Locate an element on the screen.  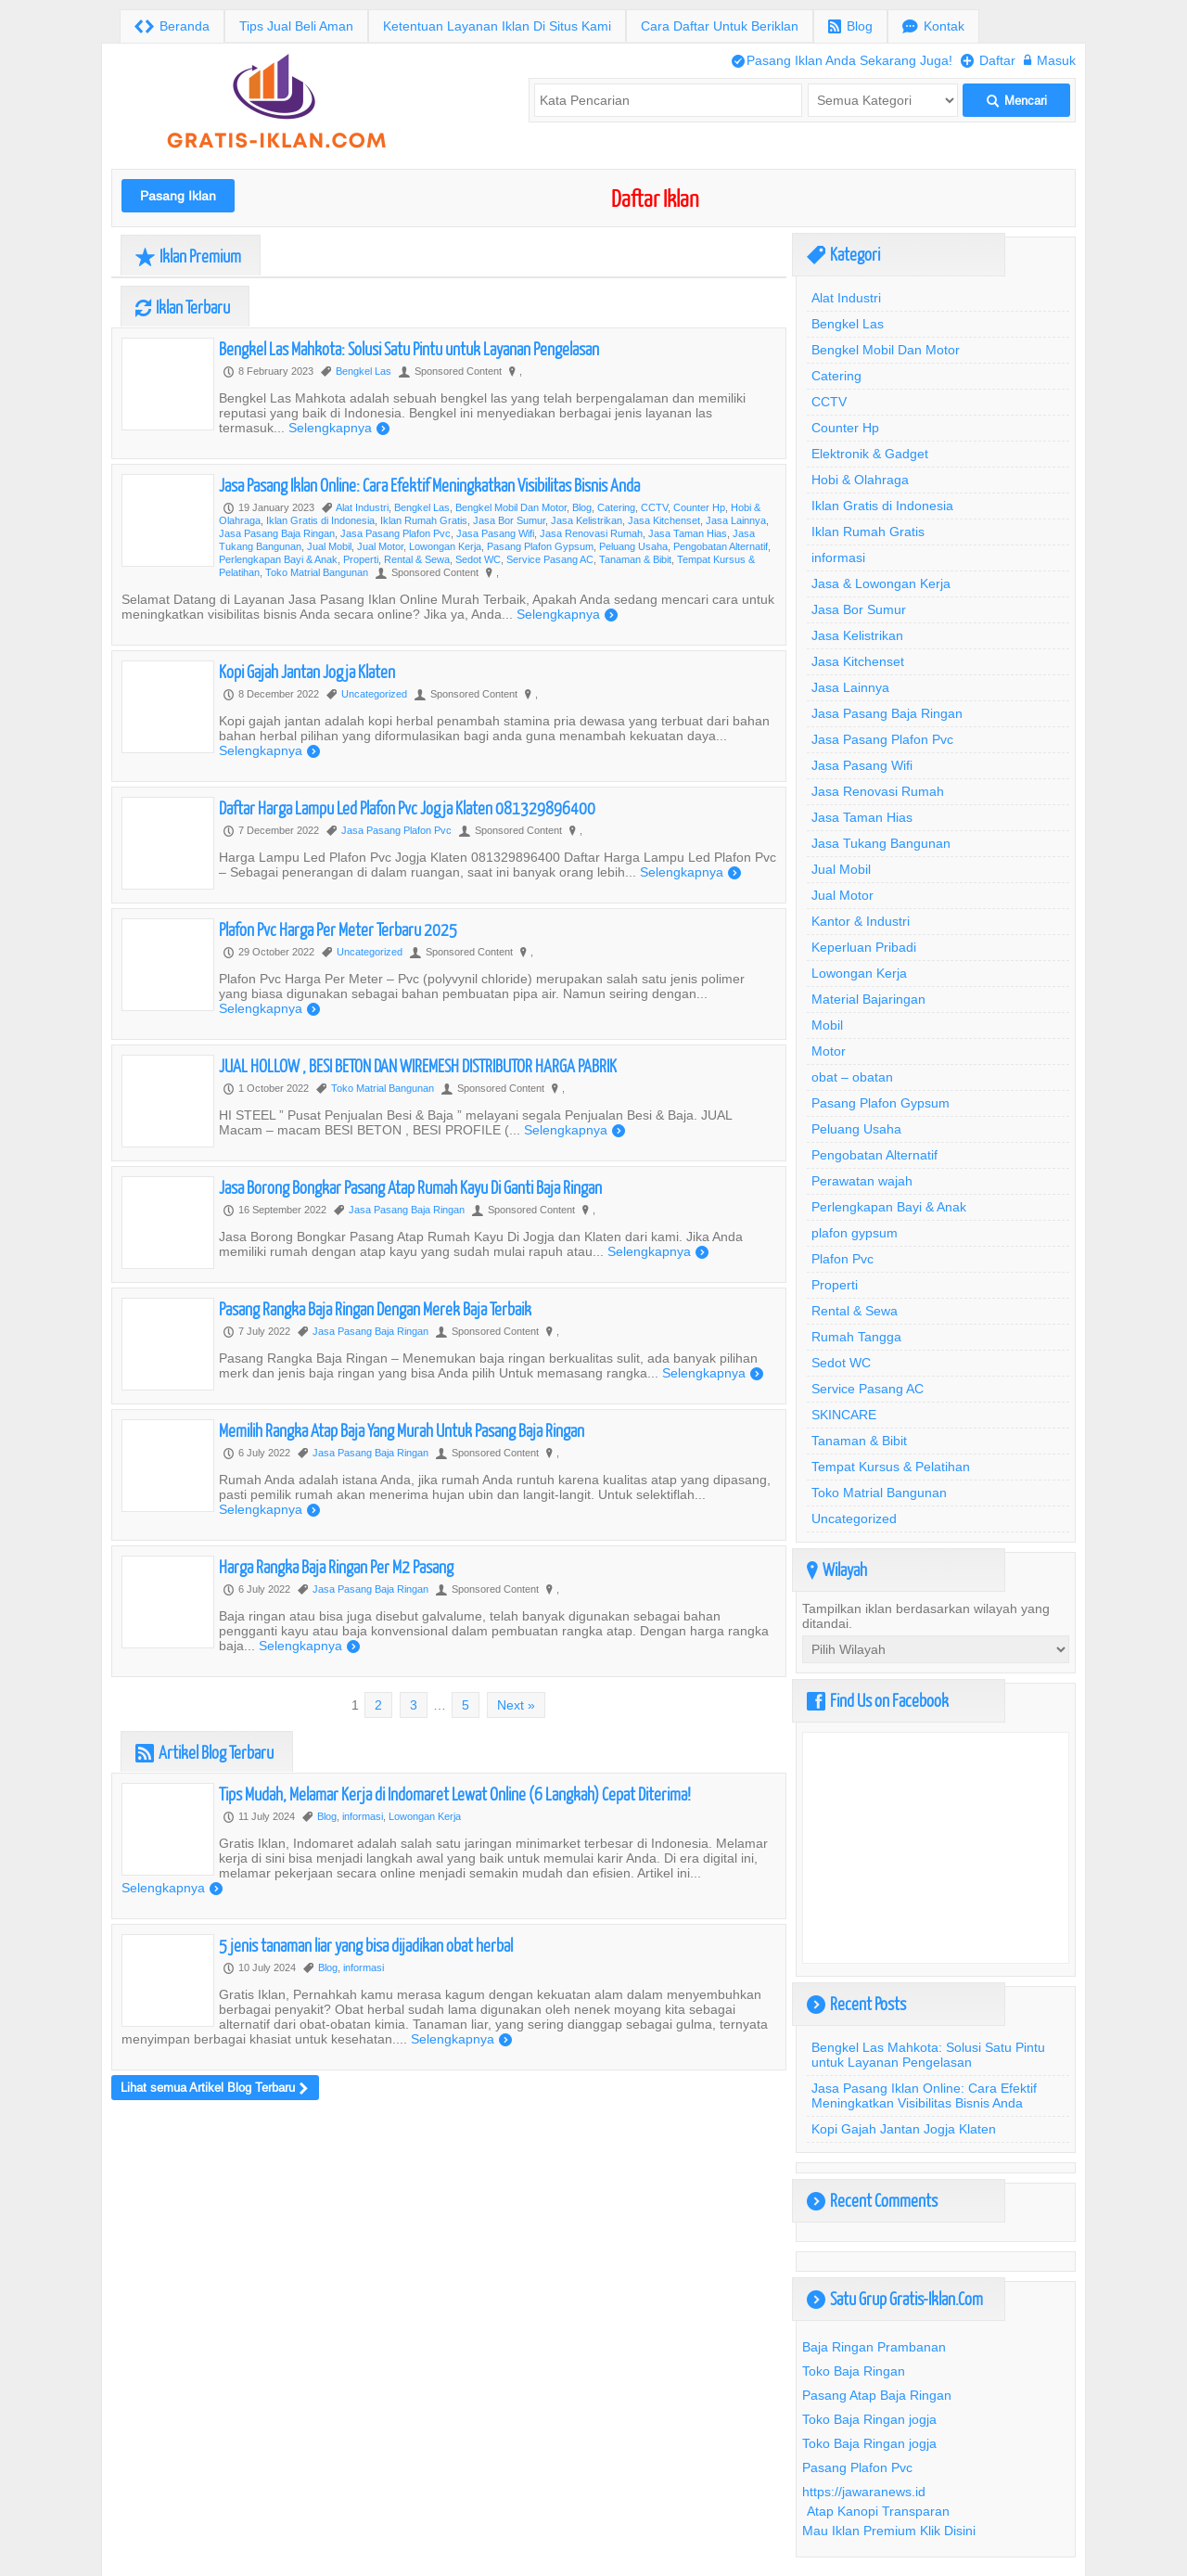
Rental & Sewa is located at coordinates (417, 559).